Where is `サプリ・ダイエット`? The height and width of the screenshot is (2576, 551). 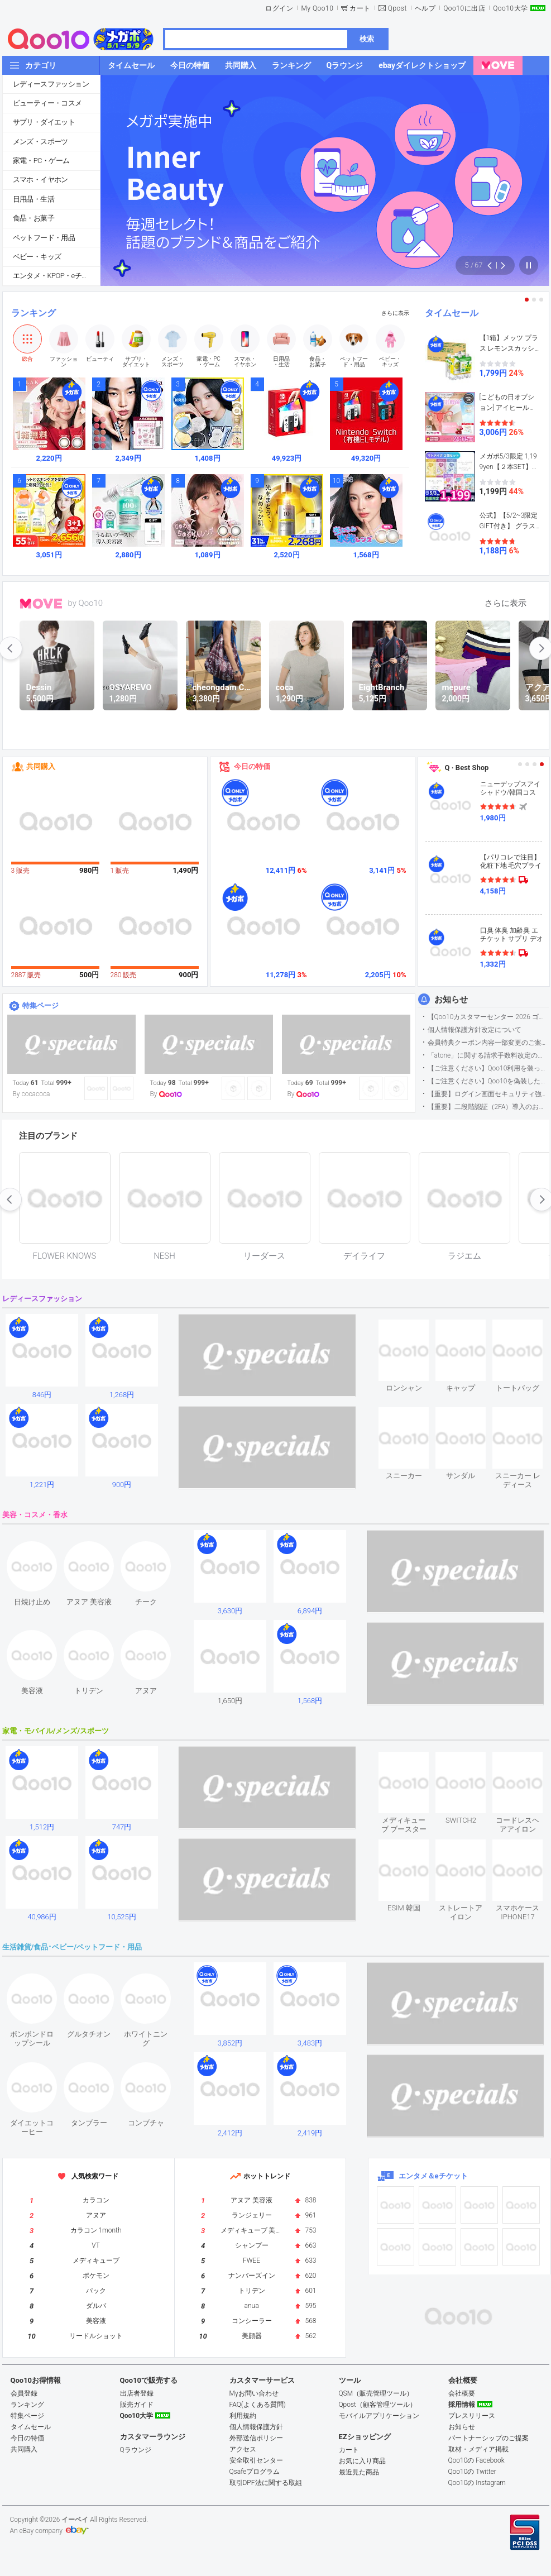 サプリ・ダイエット is located at coordinates (44, 122).